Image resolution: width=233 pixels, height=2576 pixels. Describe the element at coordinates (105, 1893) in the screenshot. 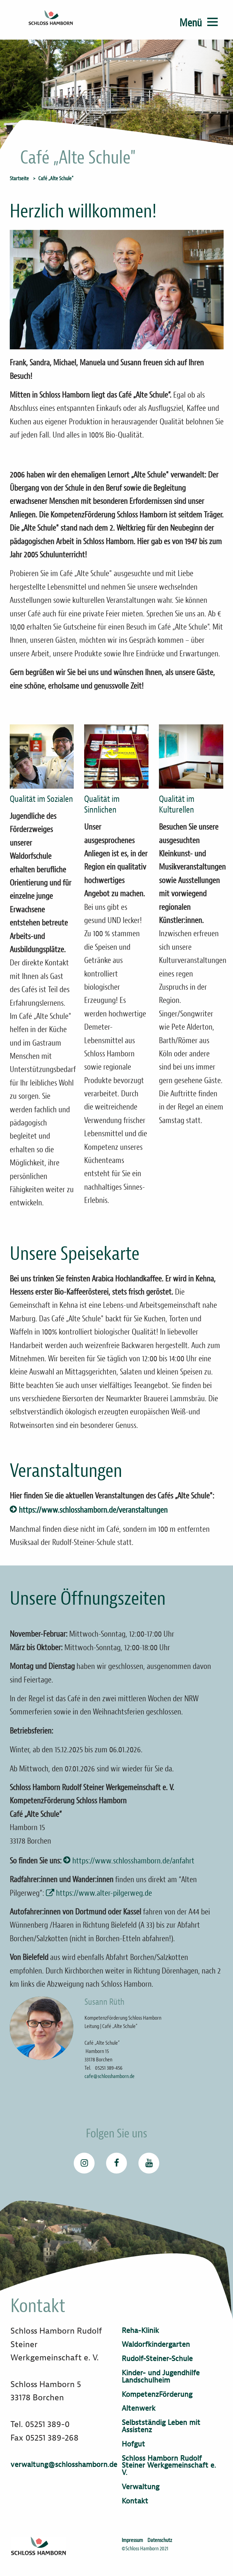

I see `https://www.alter-pilgerweg.de` at that location.